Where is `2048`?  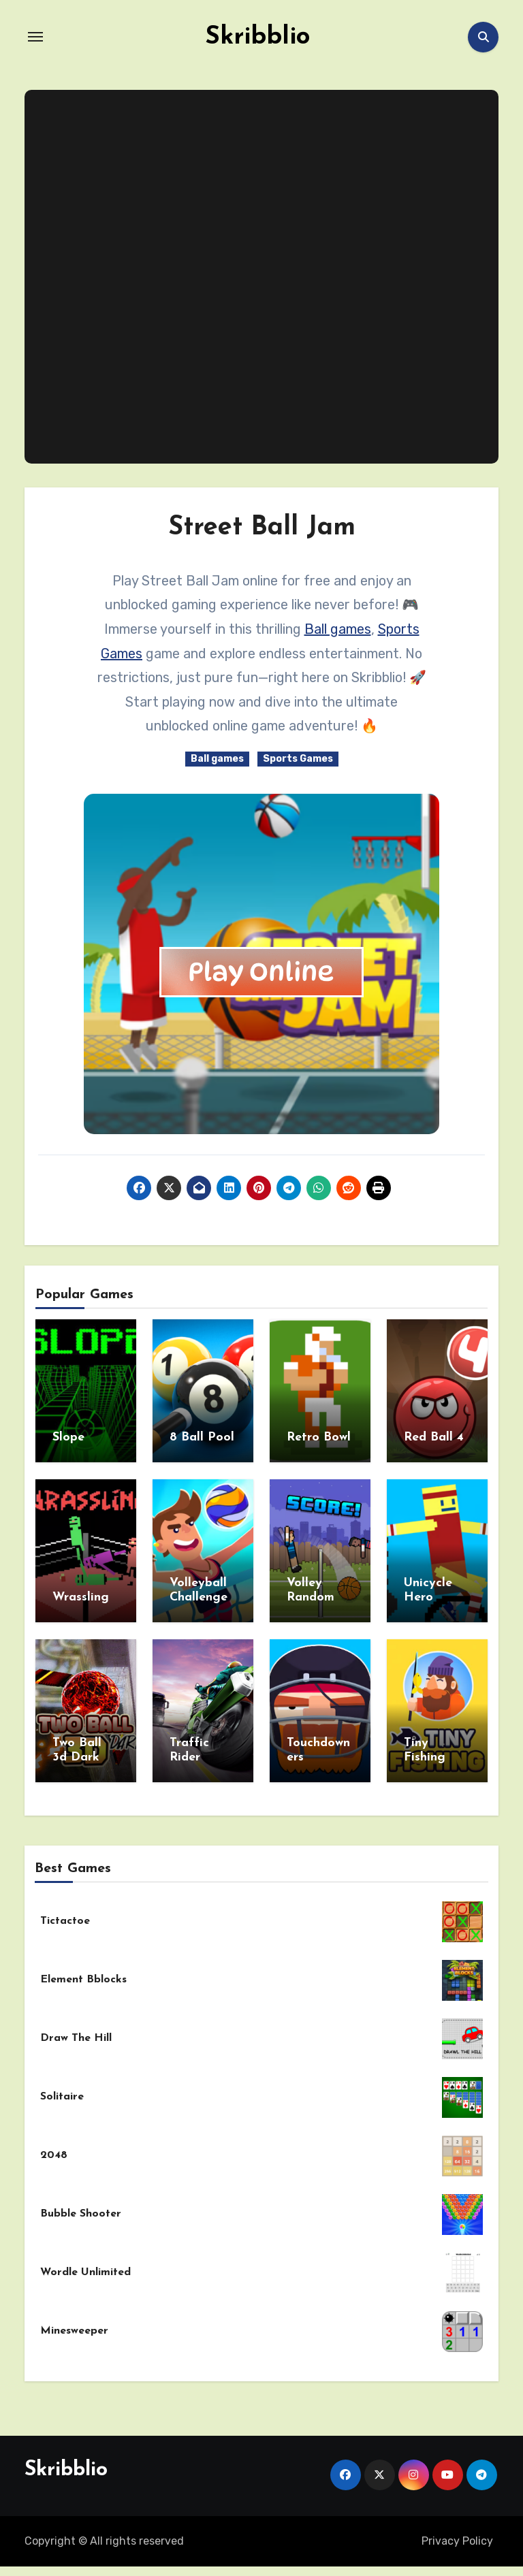
2048 is located at coordinates (53, 2145).